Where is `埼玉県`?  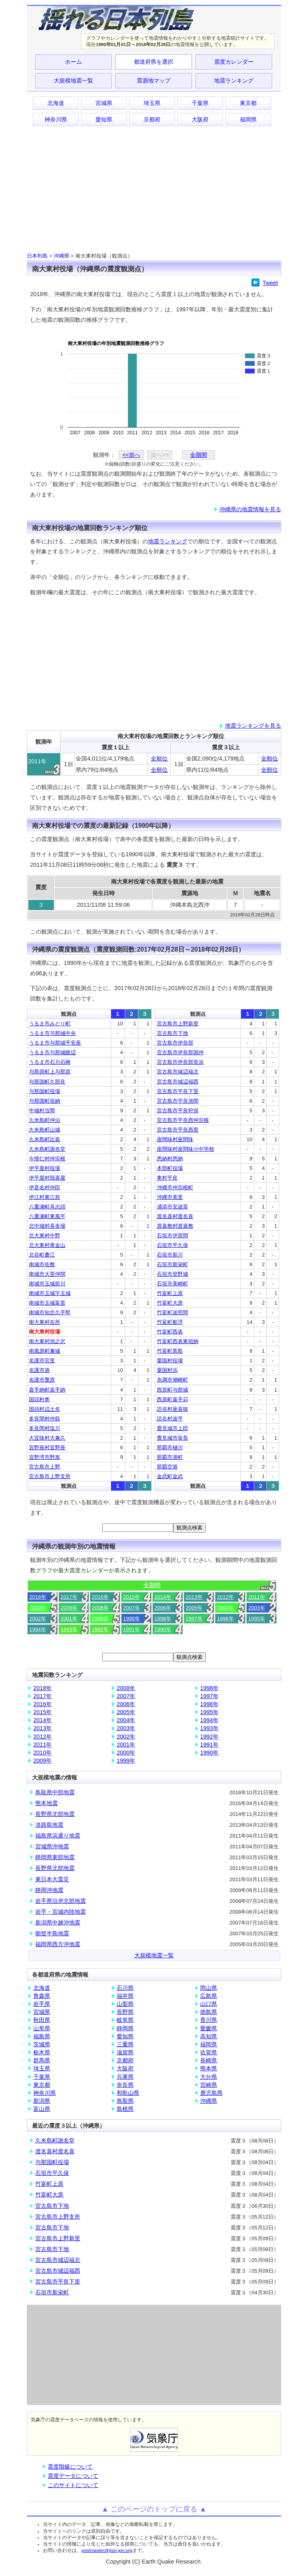 埼玉県 is located at coordinates (152, 103).